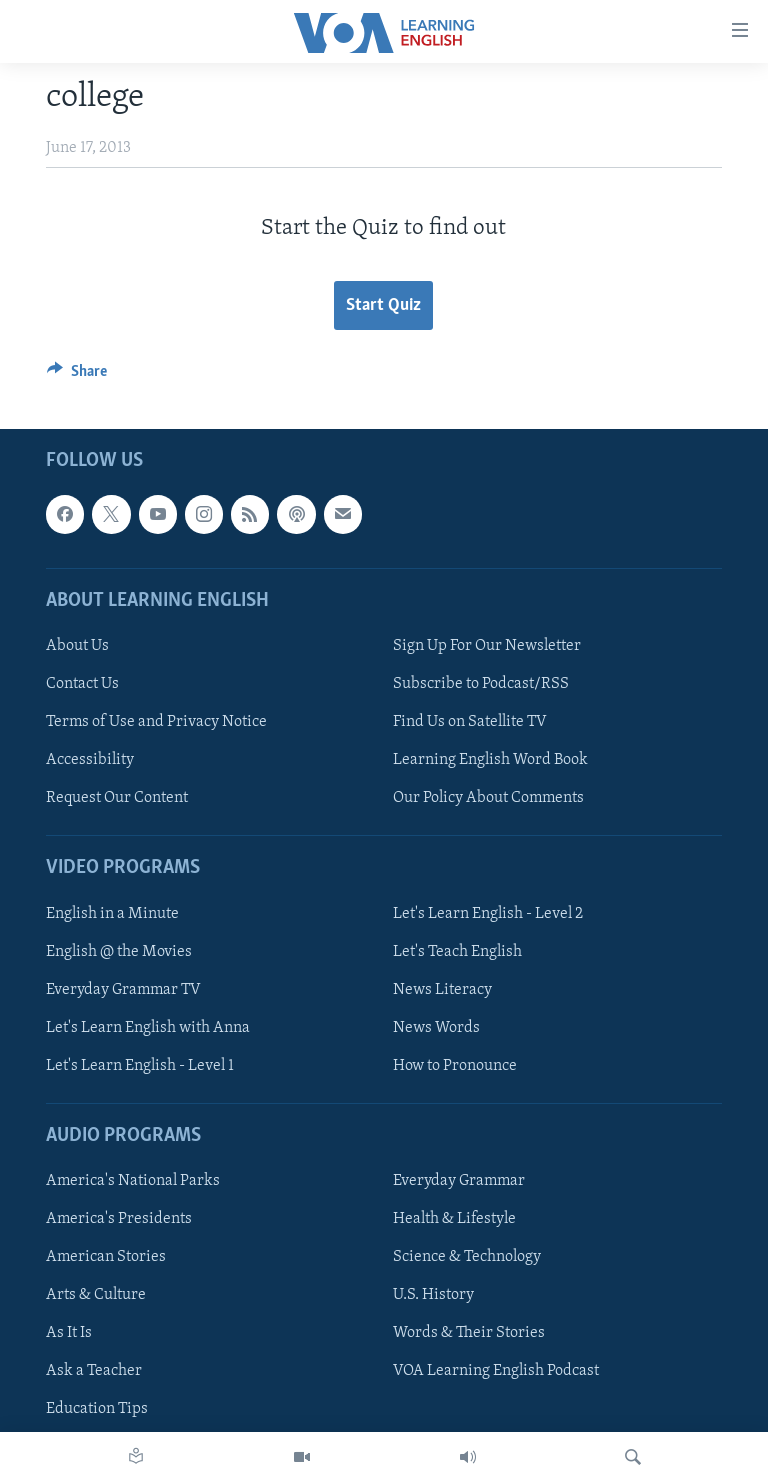 This screenshot has height=1482, width=768. Describe the element at coordinates (156, 722) in the screenshot. I see `Terms of Use and Privacy Notice` at that location.